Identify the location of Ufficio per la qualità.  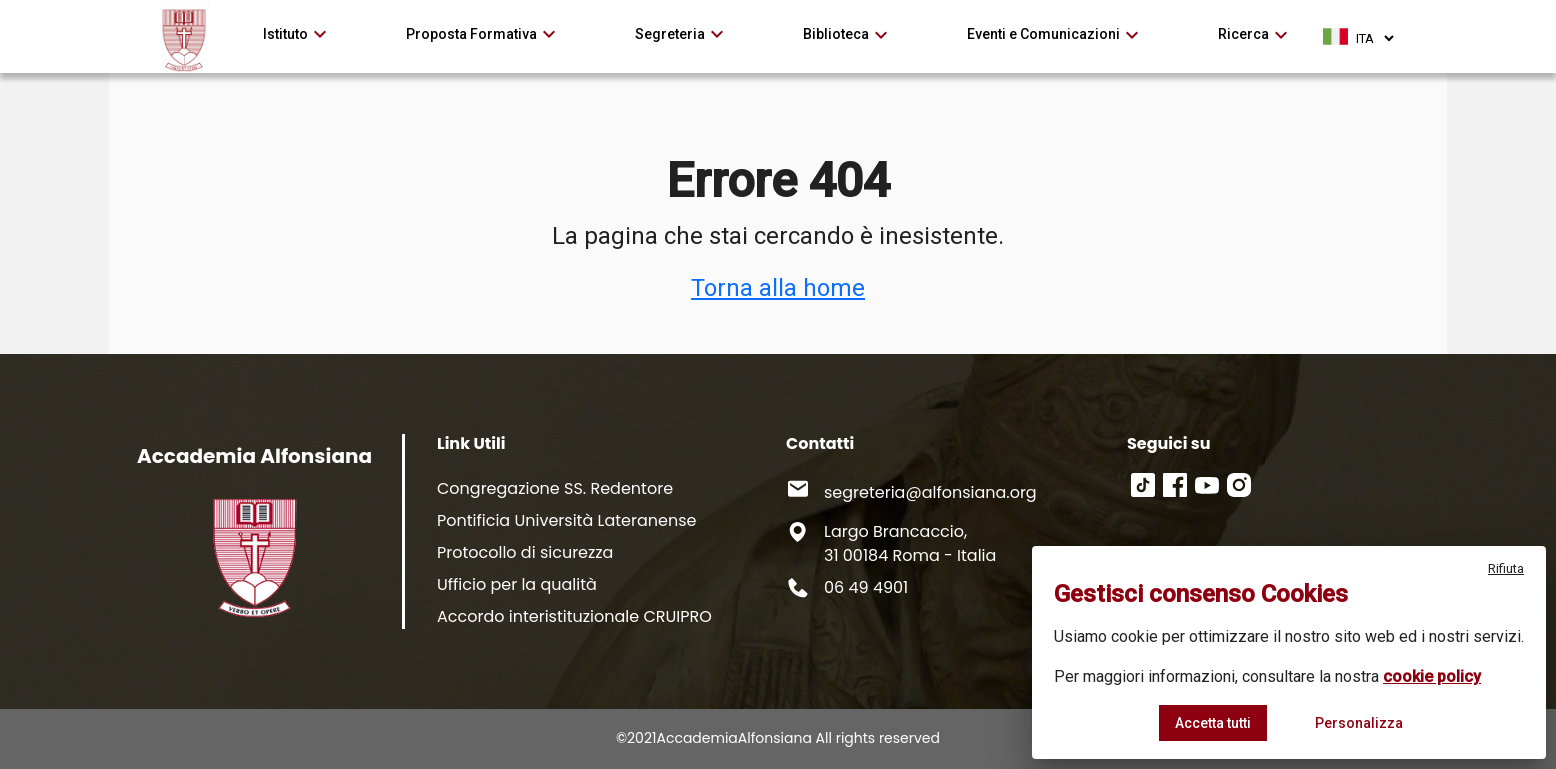
(517, 584).